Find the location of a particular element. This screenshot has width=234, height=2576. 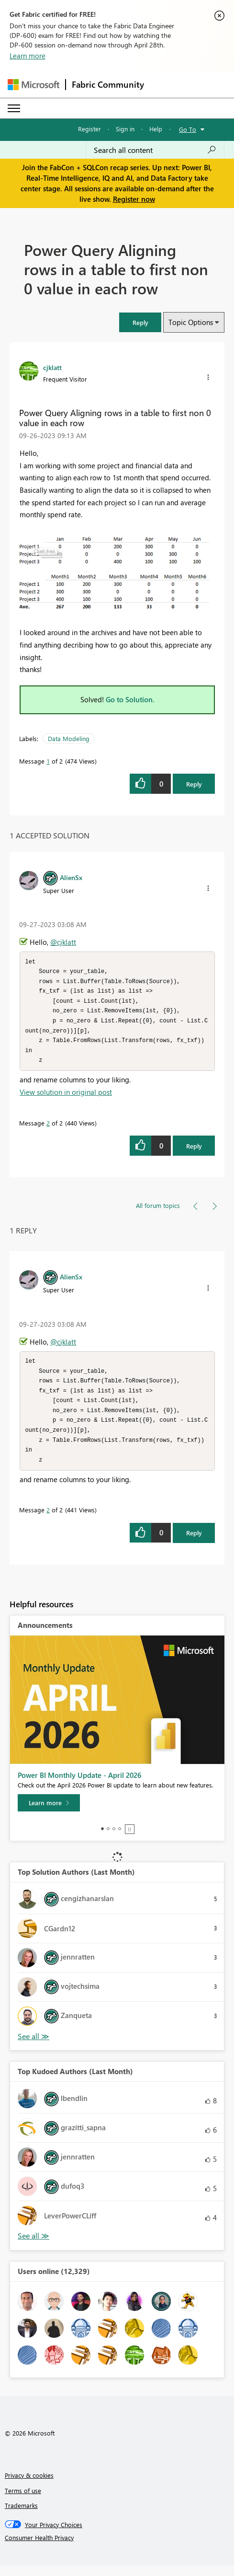

Help is located at coordinates (155, 129).